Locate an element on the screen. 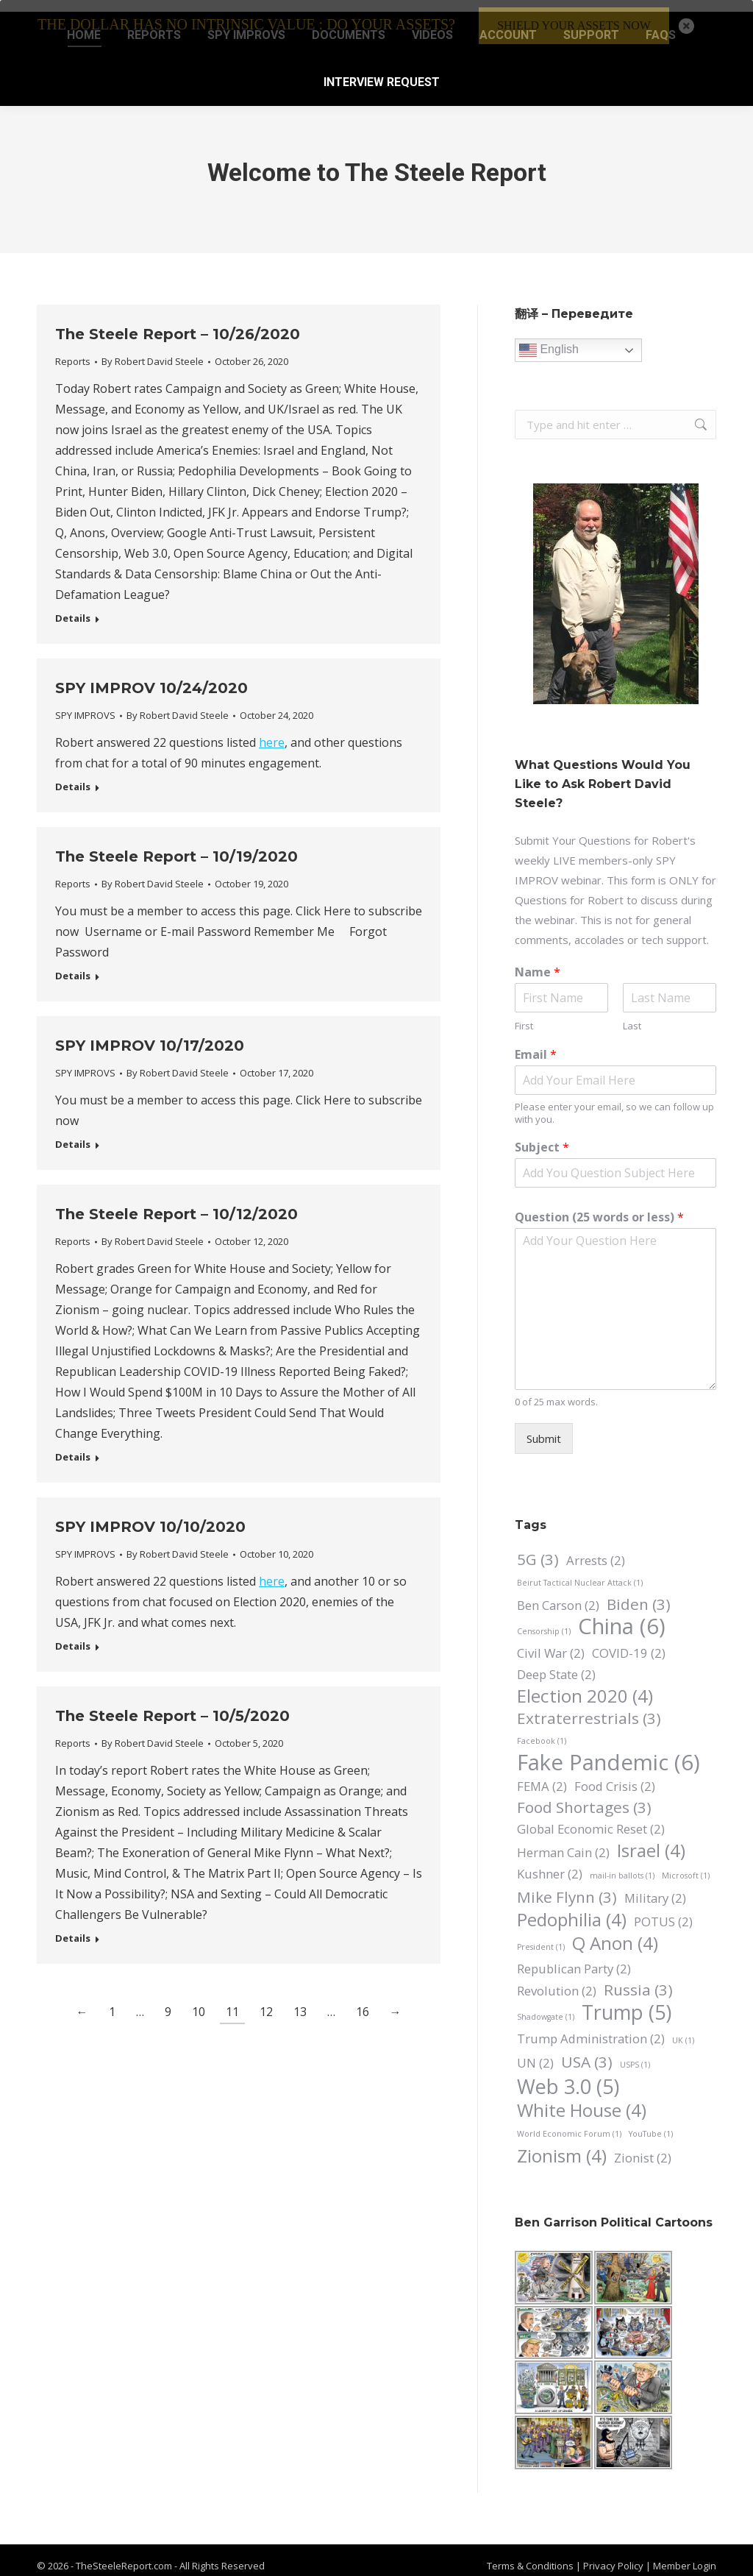 This screenshot has height=2576, width=753. Arrests [Arrests (2 items)] is located at coordinates (595, 1548).